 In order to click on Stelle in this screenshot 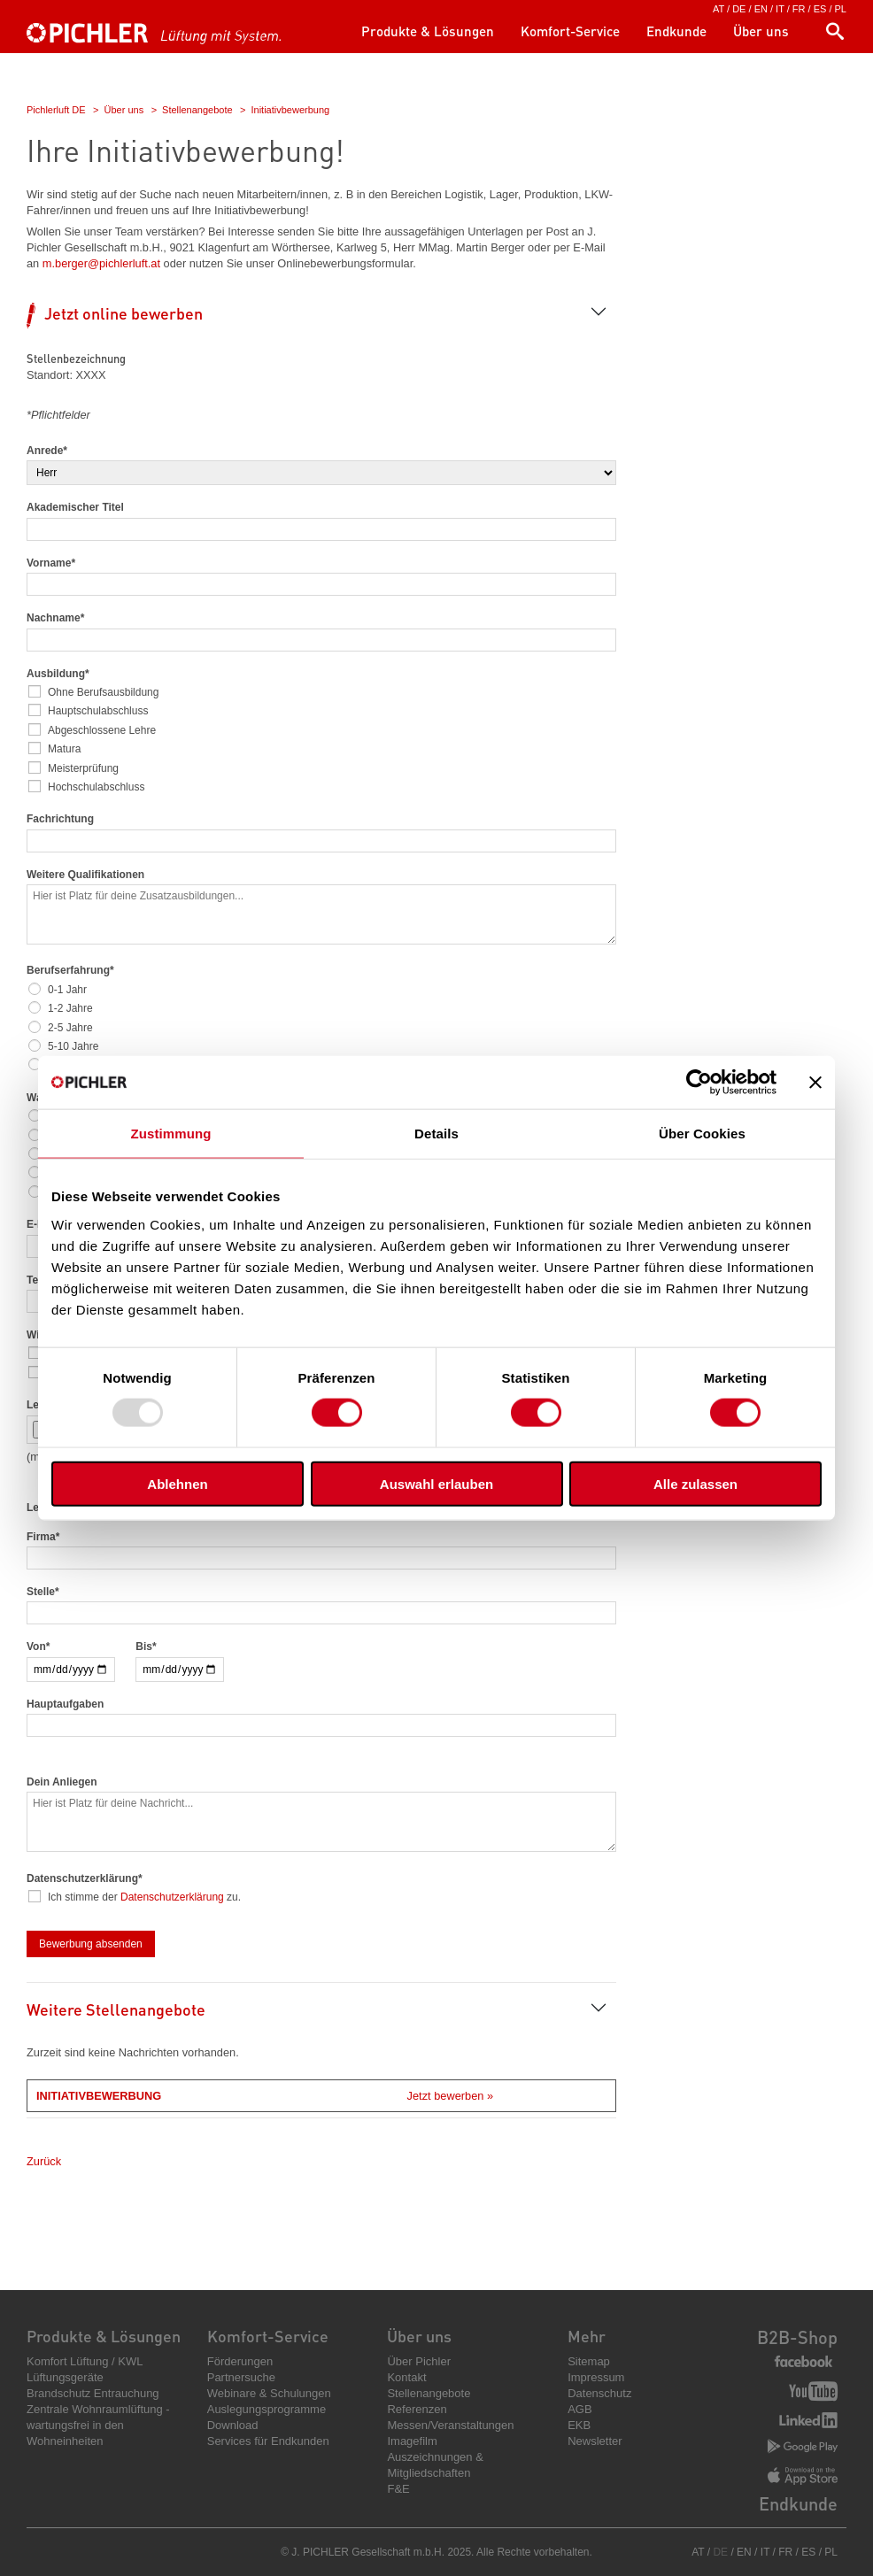, I will do `click(43, 1591)`.